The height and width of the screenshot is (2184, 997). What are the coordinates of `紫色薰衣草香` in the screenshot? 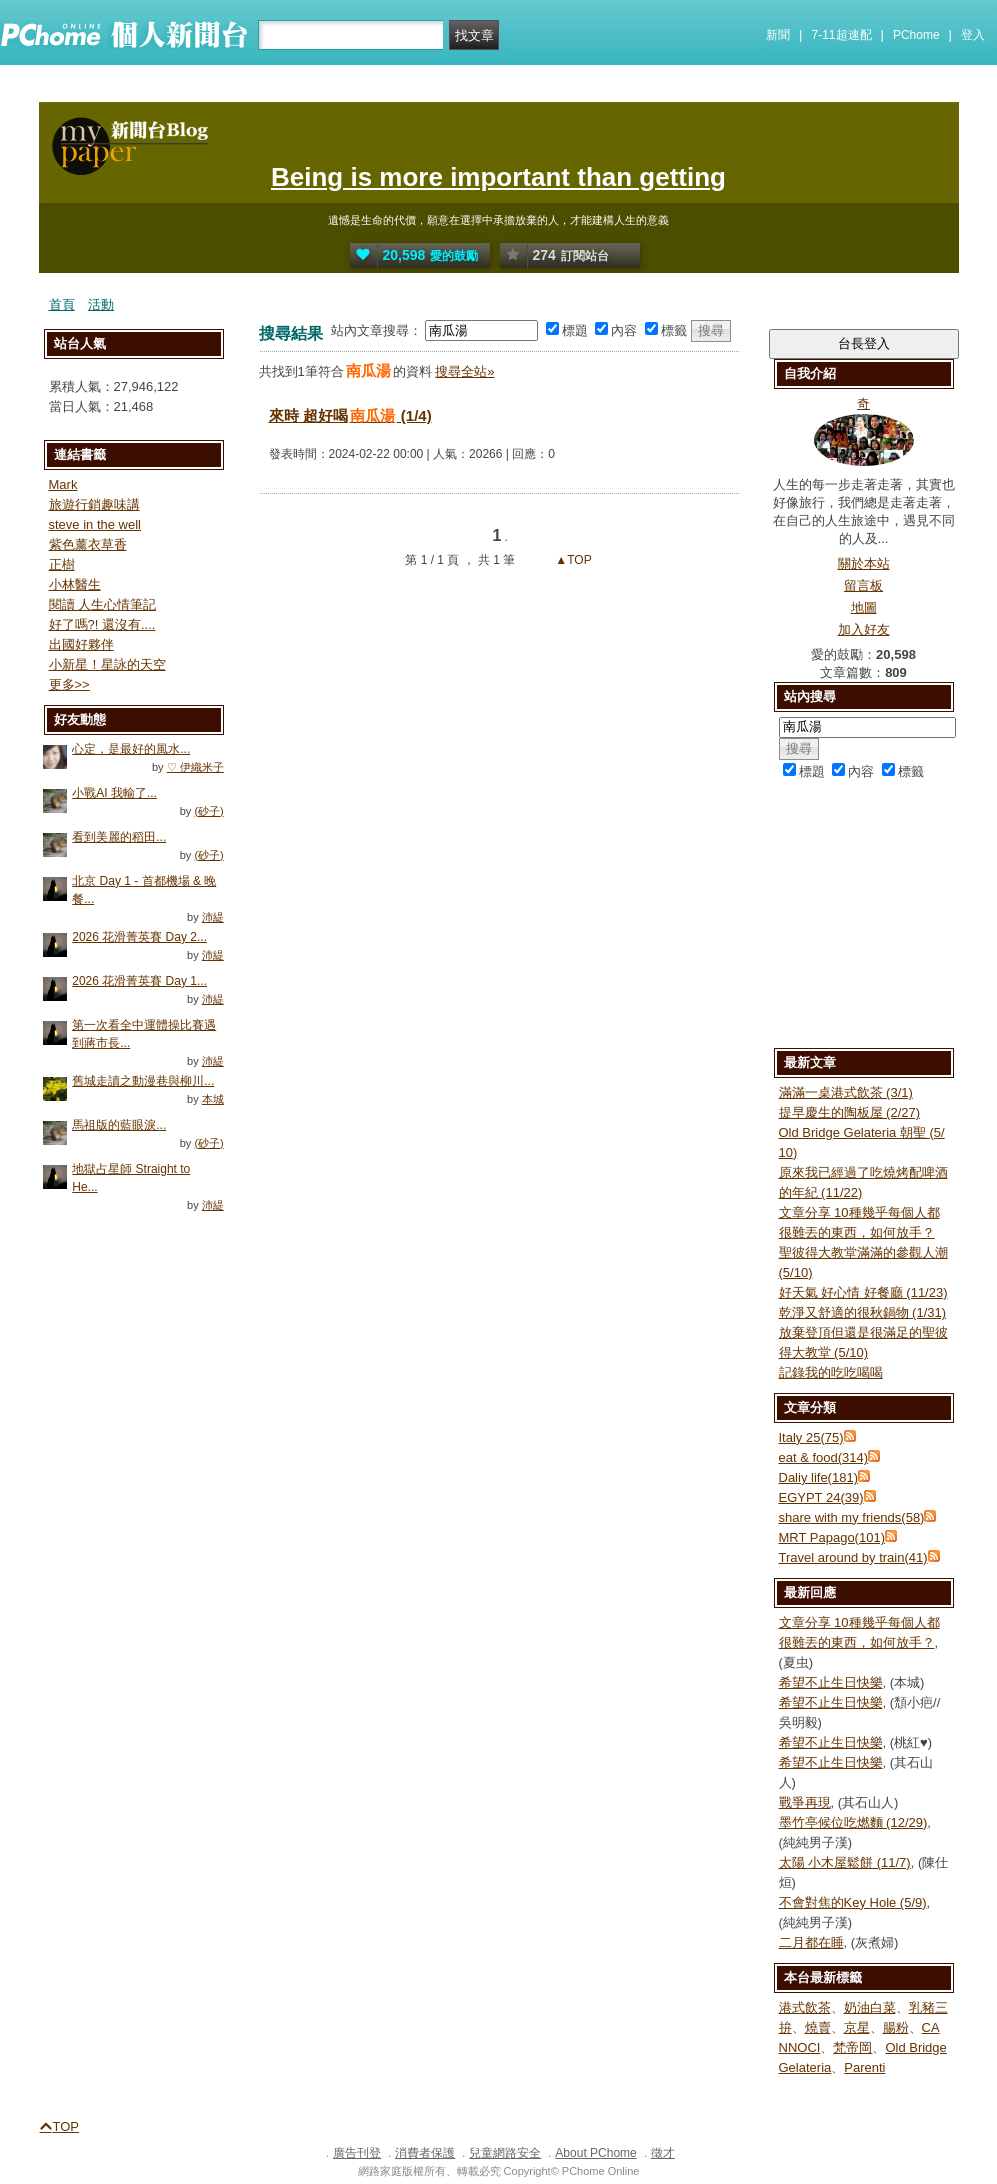 It's located at (88, 544).